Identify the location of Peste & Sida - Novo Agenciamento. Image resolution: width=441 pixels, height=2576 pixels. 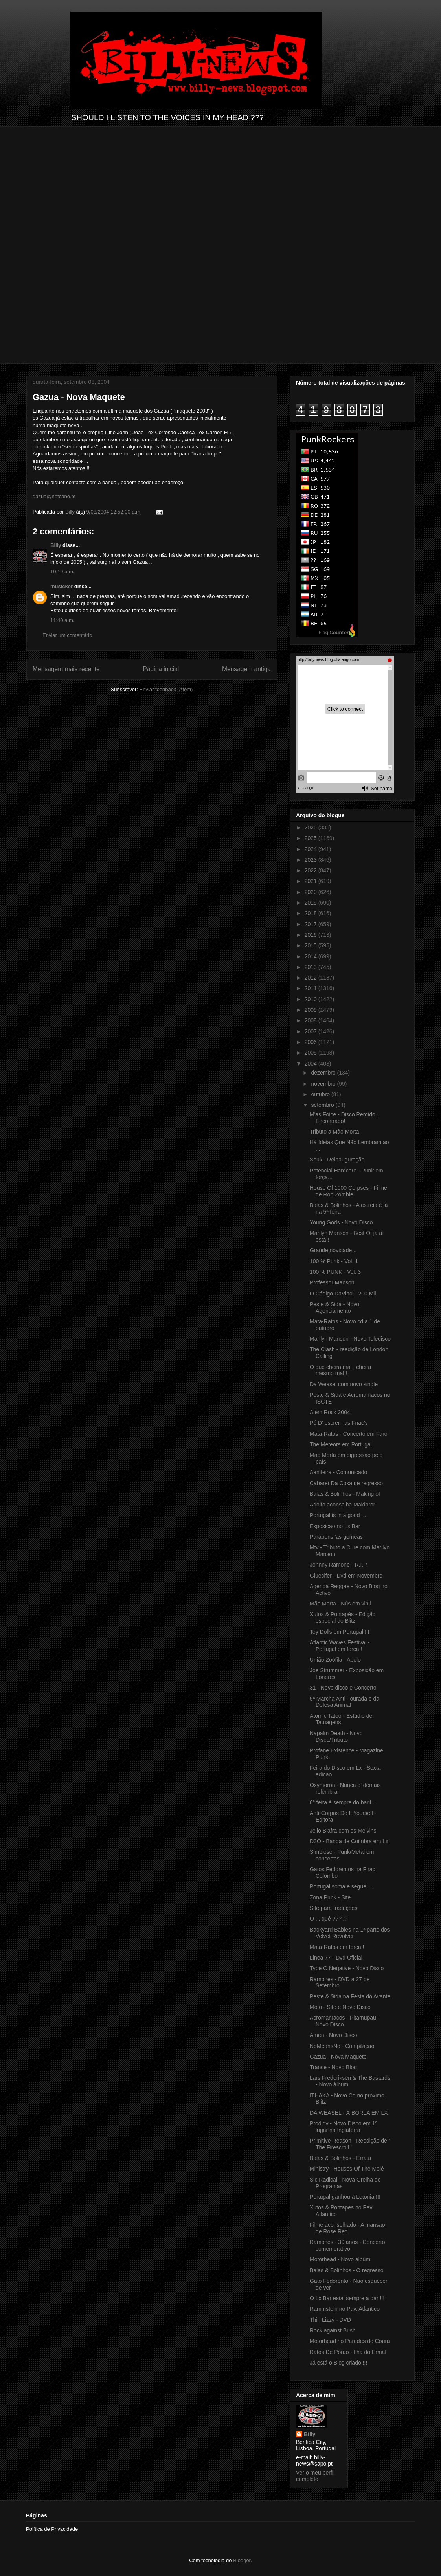
(334, 1307).